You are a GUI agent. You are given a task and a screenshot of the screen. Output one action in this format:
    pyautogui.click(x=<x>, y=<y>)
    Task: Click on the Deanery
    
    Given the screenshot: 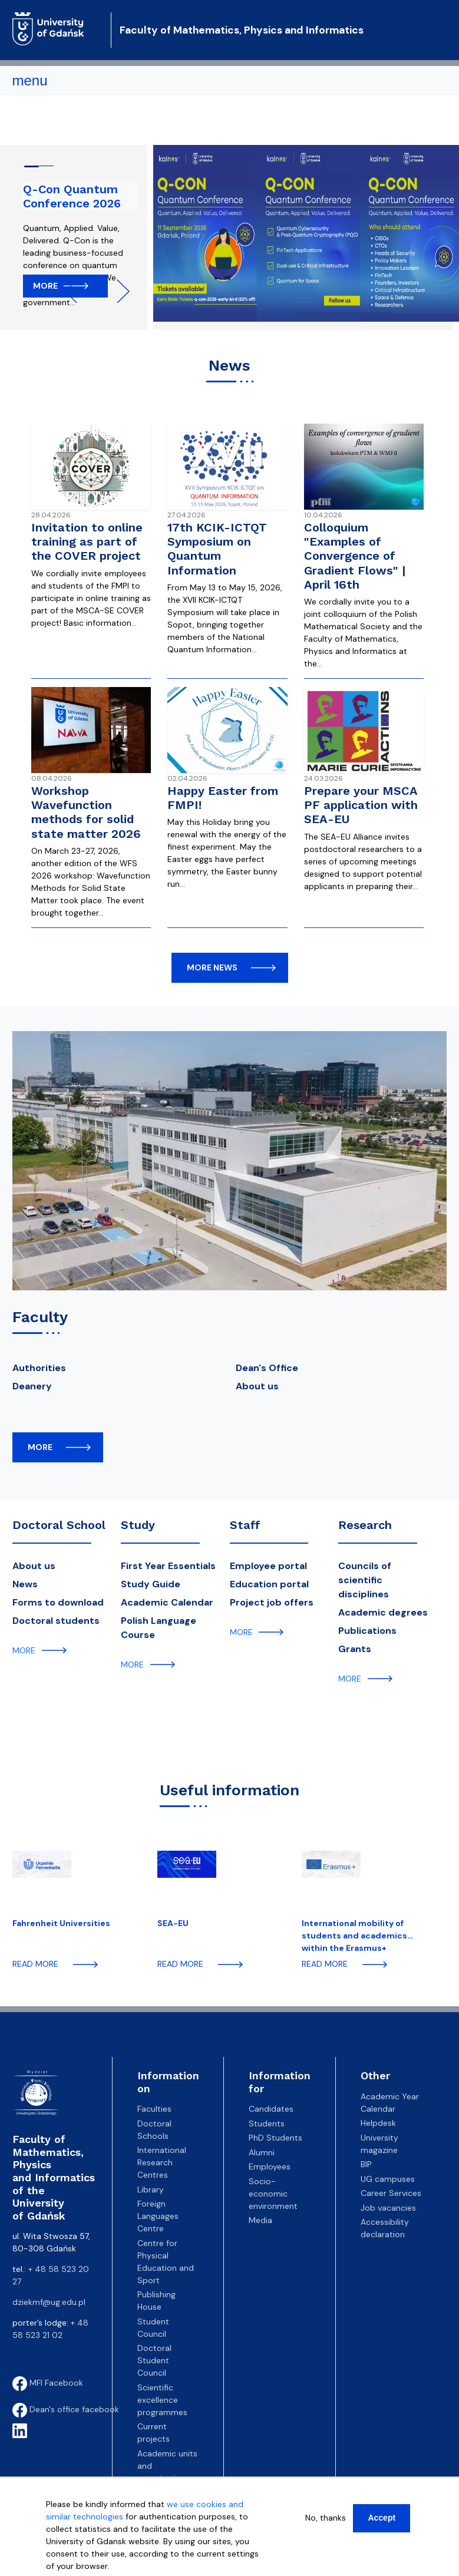 What is the action you would take?
    pyautogui.click(x=32, y=1386)
    